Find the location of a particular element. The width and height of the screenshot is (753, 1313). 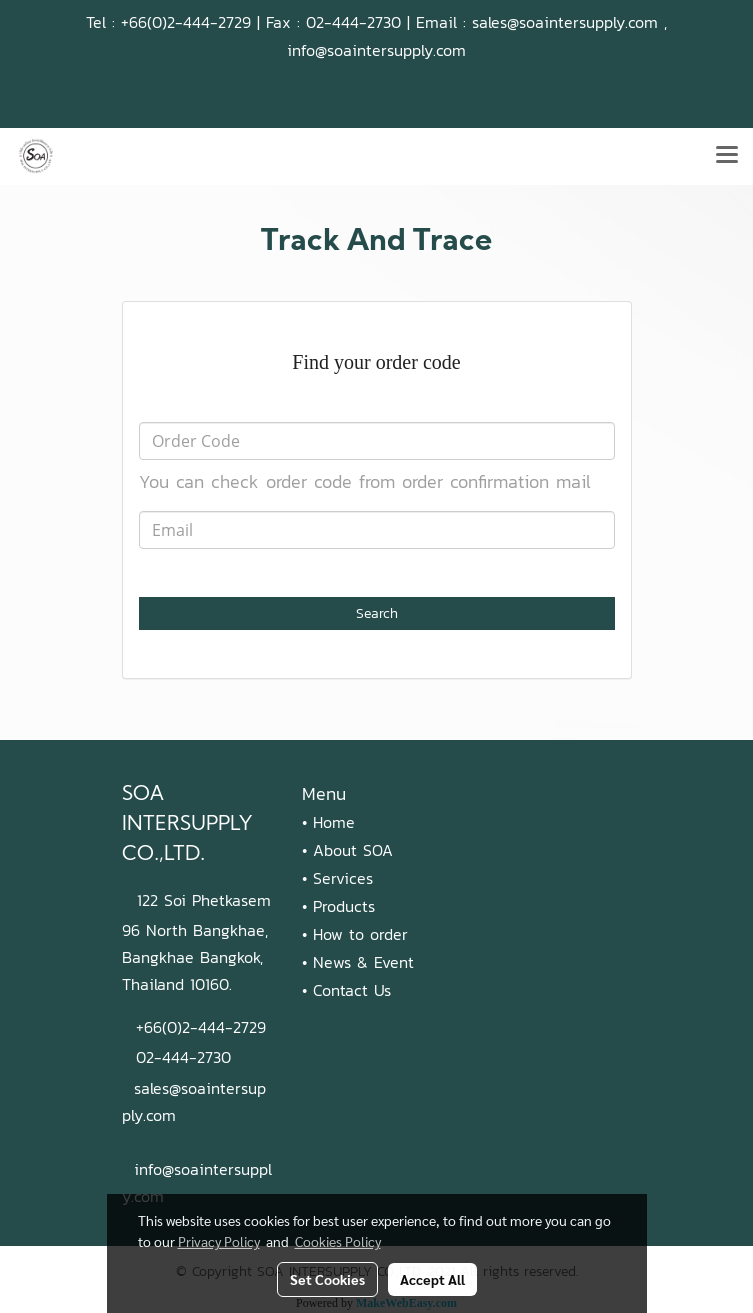

Set Cookies is located at coordinates (327, 1279).